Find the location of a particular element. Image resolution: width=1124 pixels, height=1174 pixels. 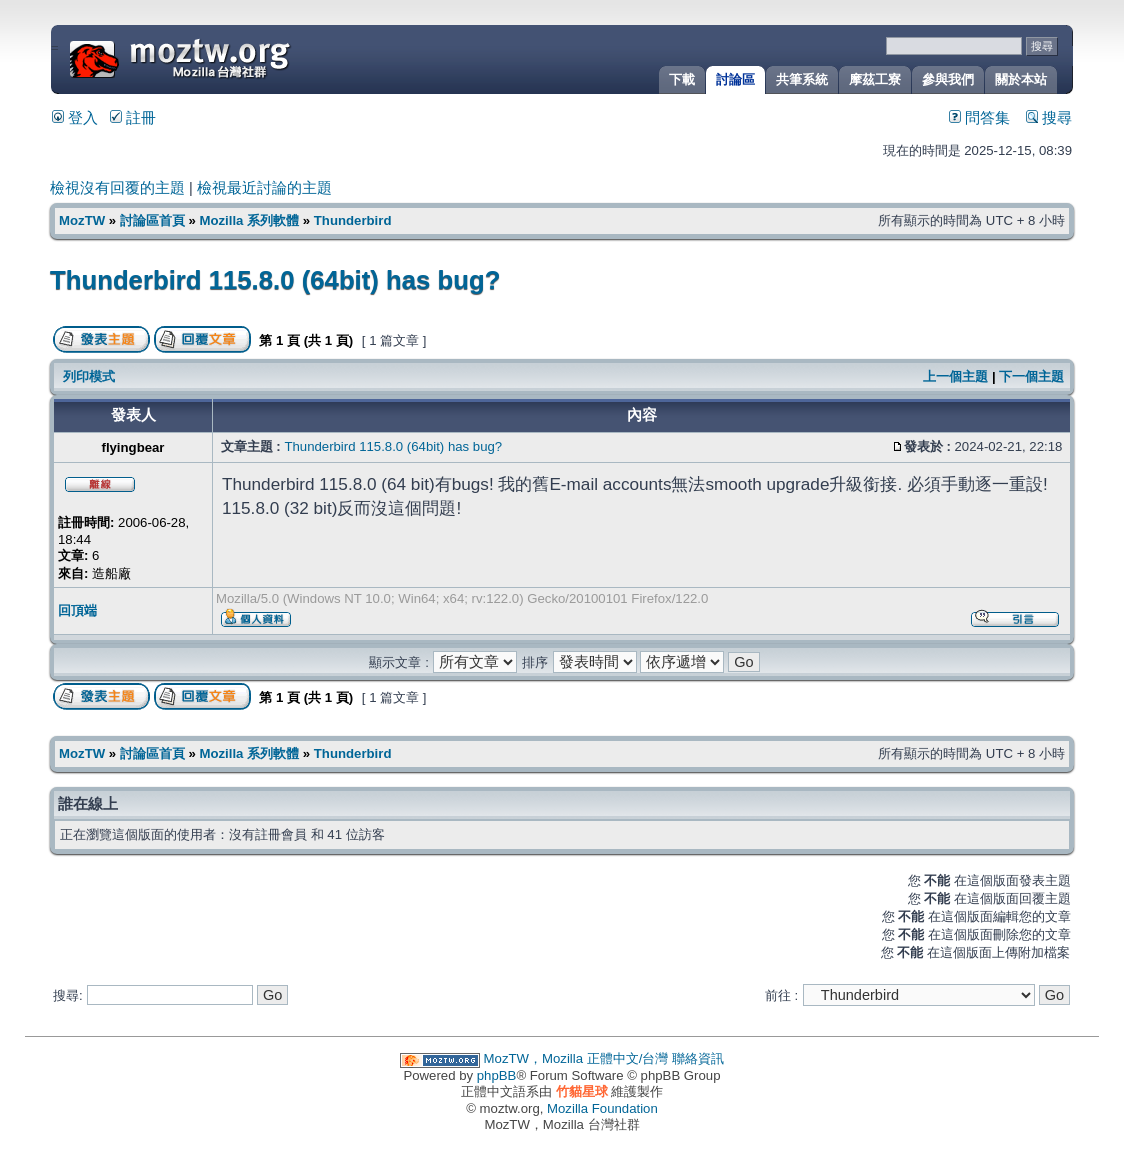

下載 is located at coordinates (682, 79).